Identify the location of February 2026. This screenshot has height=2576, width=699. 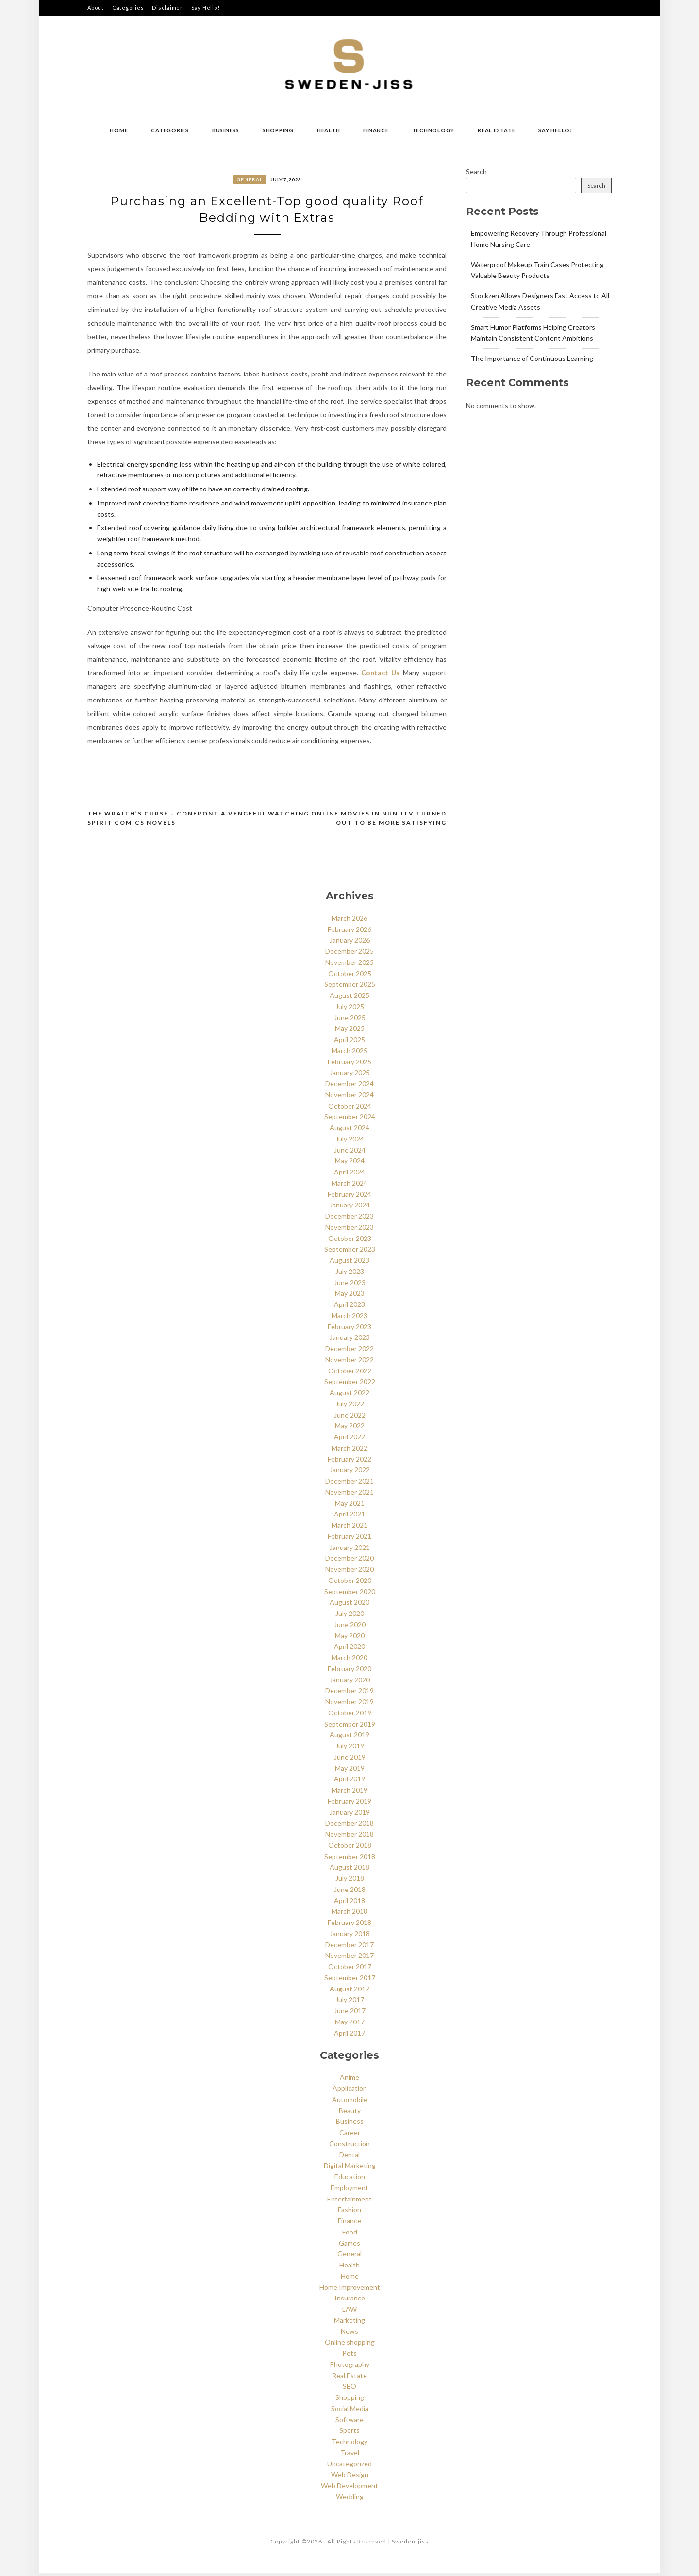
(349, 932).